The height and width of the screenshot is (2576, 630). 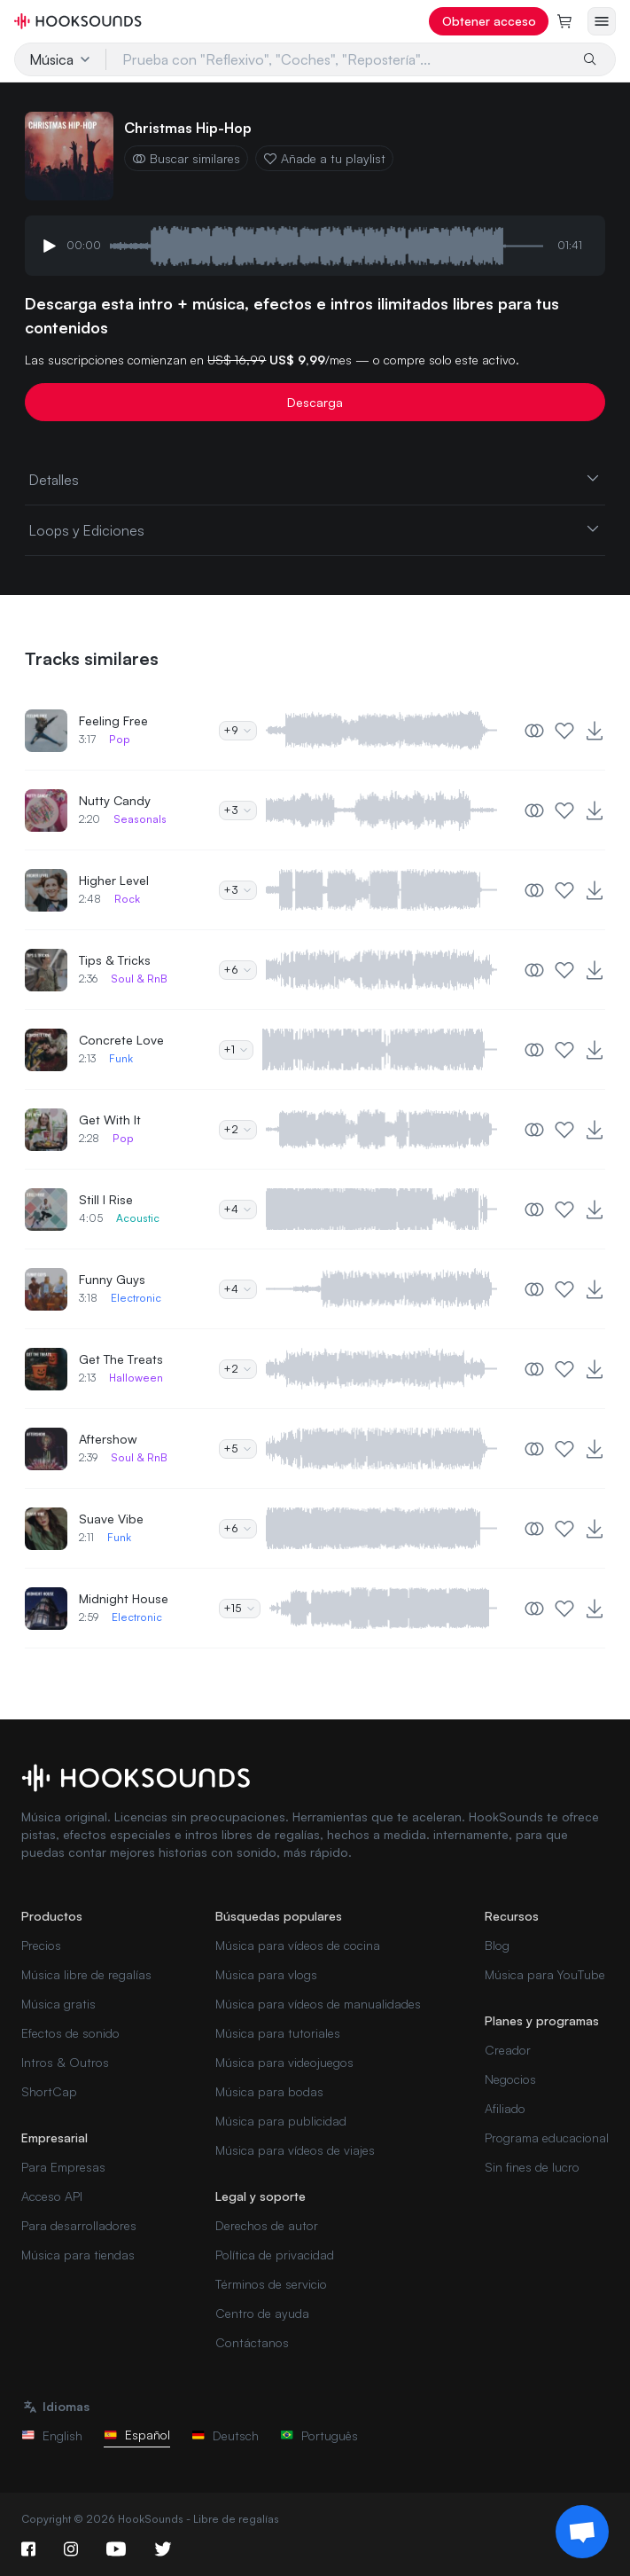 I want to click on Música para publicidad, so click(x=280, y=2120).